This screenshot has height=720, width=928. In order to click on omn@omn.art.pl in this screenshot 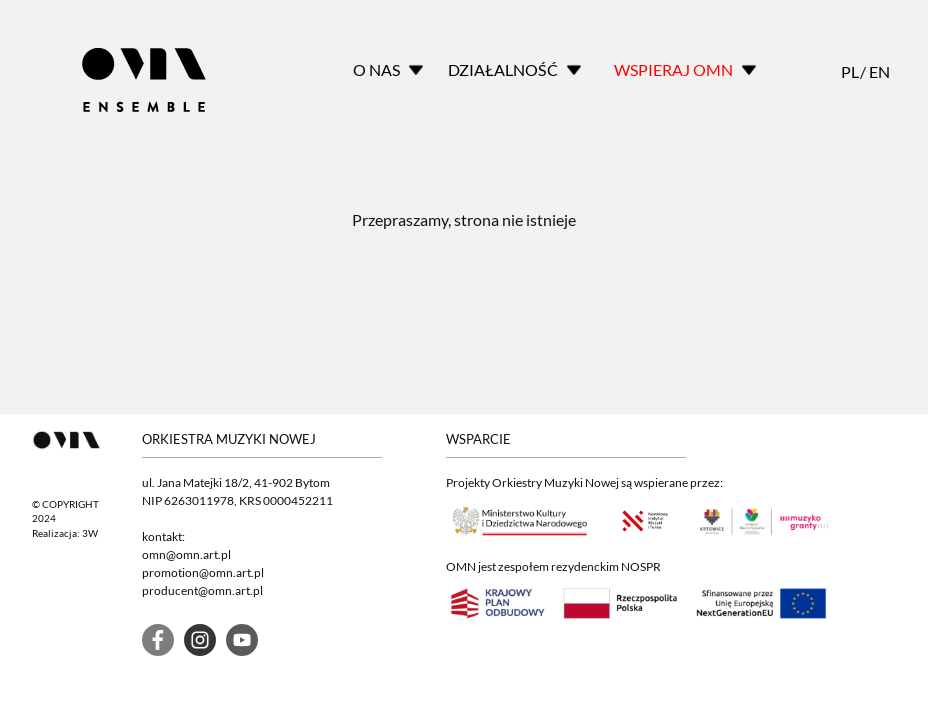, I will do `click(186, 554)`.